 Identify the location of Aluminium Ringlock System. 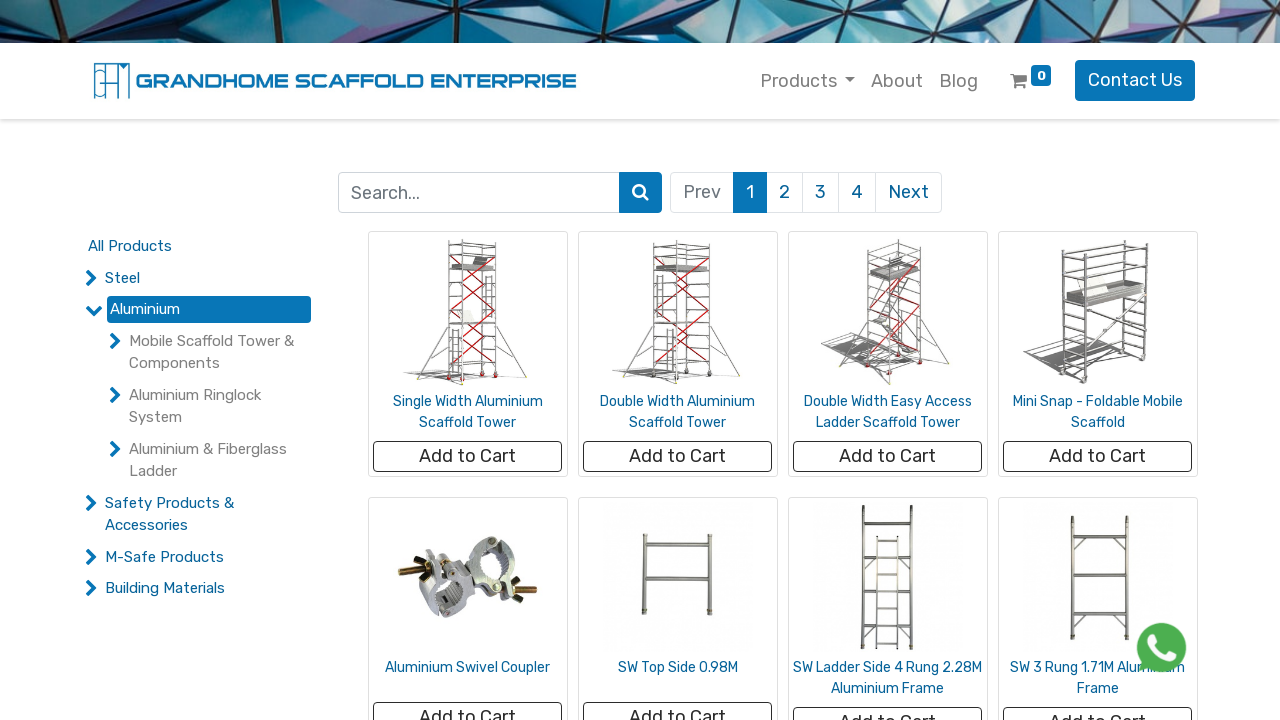
(195, 406).